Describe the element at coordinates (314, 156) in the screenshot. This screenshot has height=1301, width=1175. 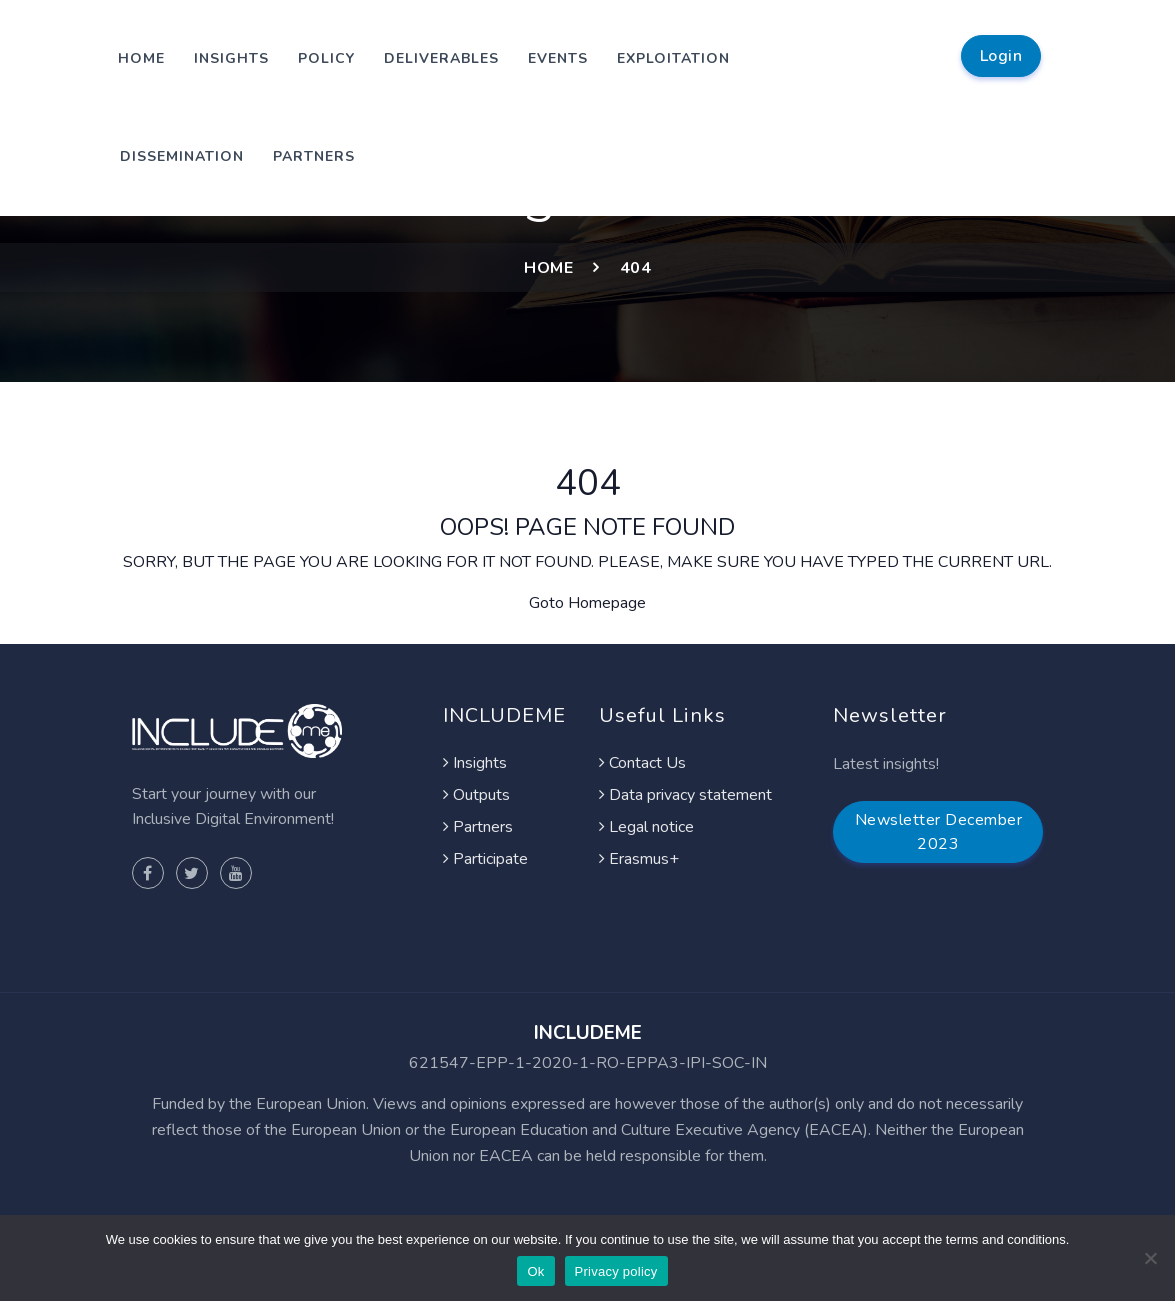
I see `Partners` at that location.